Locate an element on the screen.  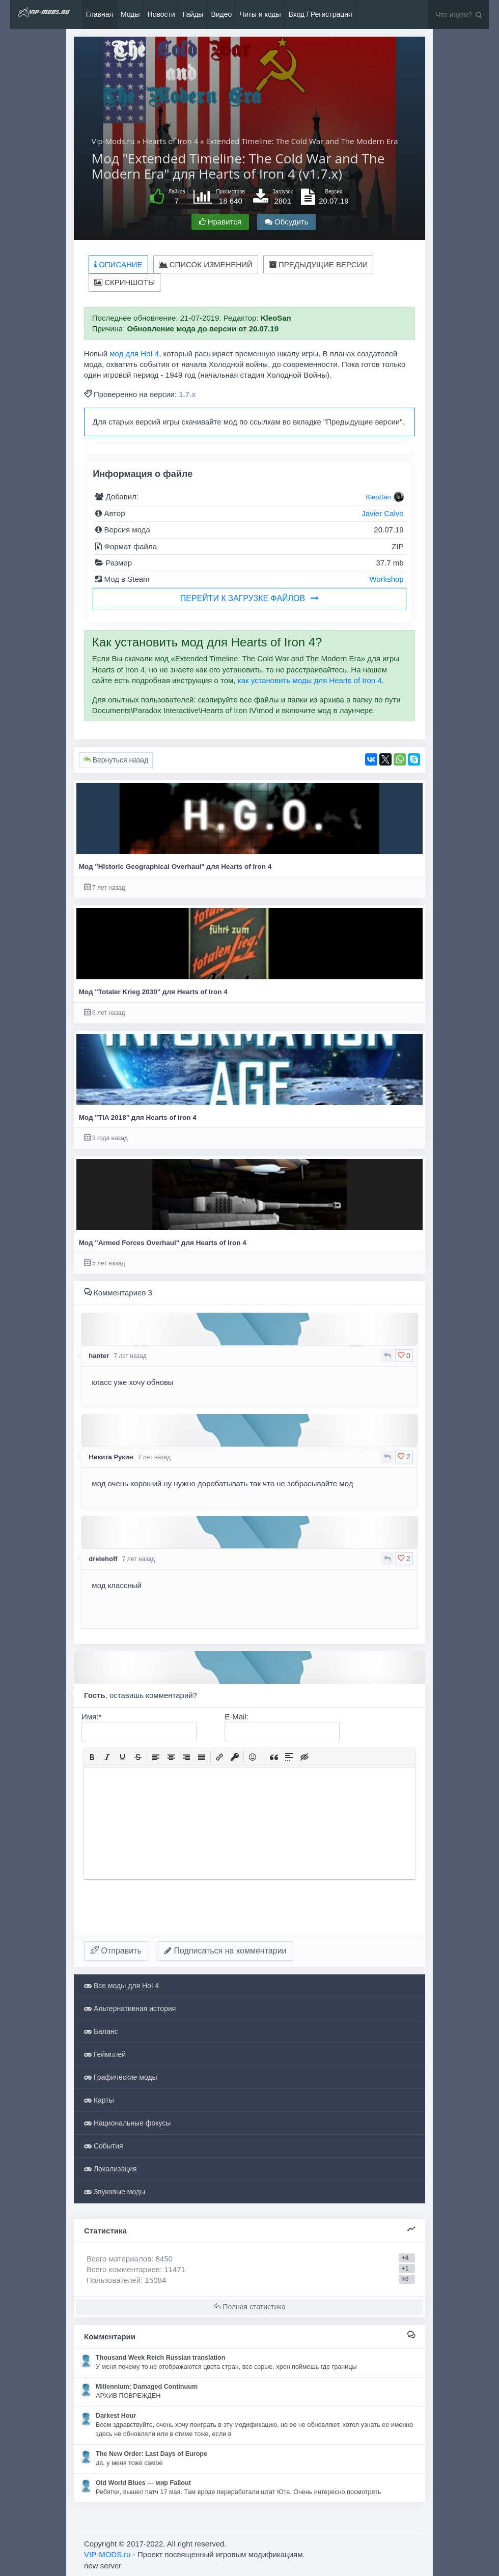
hanter is located at coordinates (99, 1356).